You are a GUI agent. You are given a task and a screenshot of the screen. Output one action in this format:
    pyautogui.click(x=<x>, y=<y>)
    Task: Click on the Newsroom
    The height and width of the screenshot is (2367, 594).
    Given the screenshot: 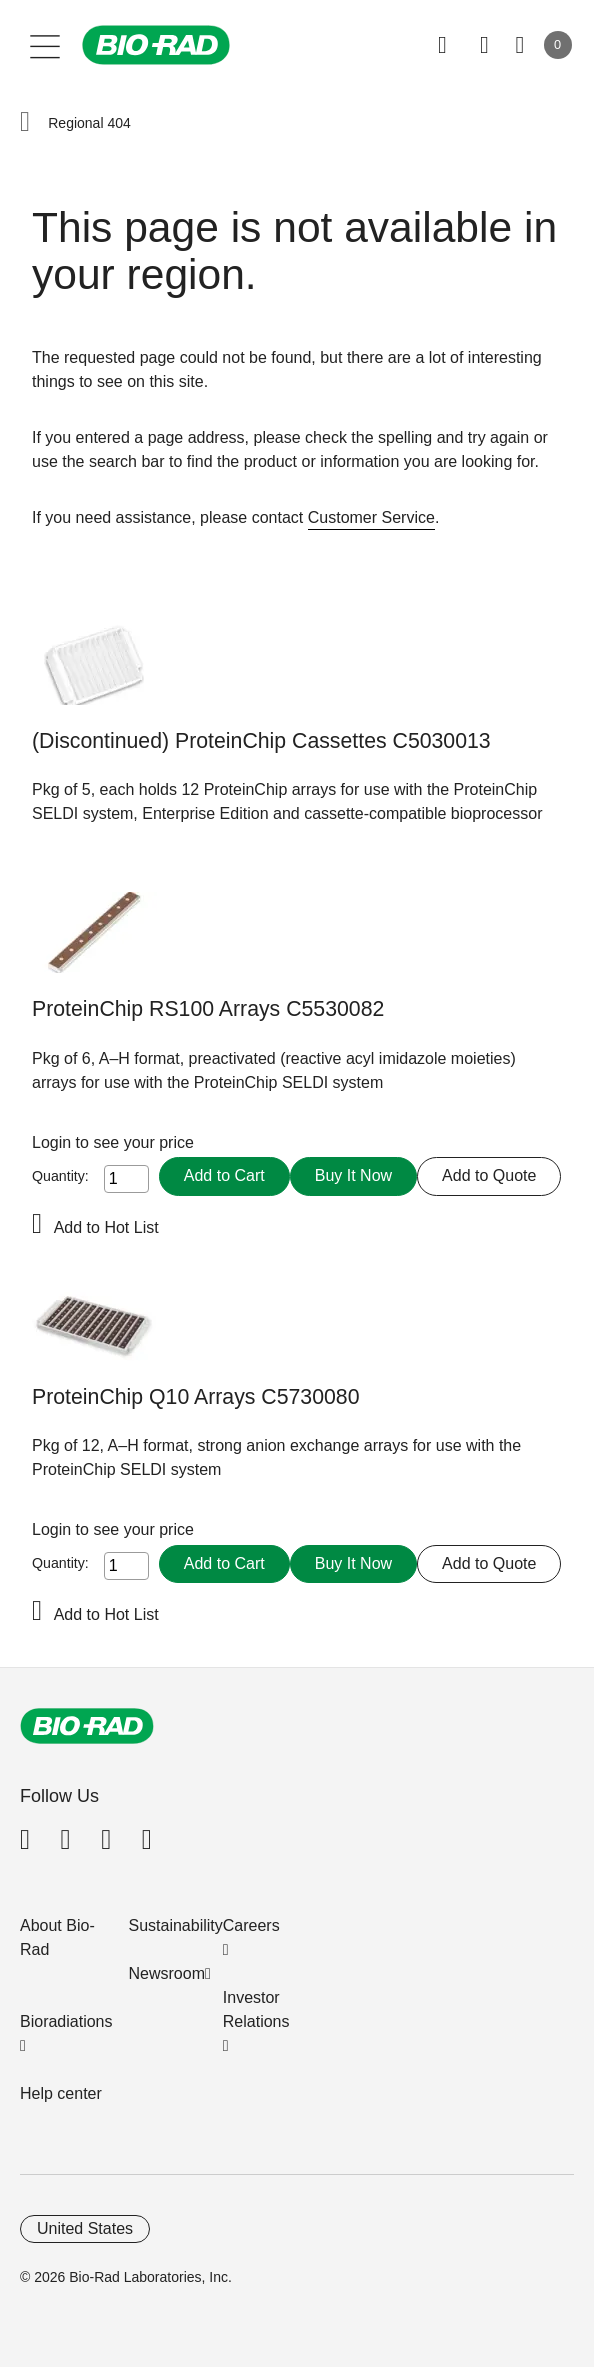 What is the action you would take?
    pyautogui.click(x=167, y=1973)
    